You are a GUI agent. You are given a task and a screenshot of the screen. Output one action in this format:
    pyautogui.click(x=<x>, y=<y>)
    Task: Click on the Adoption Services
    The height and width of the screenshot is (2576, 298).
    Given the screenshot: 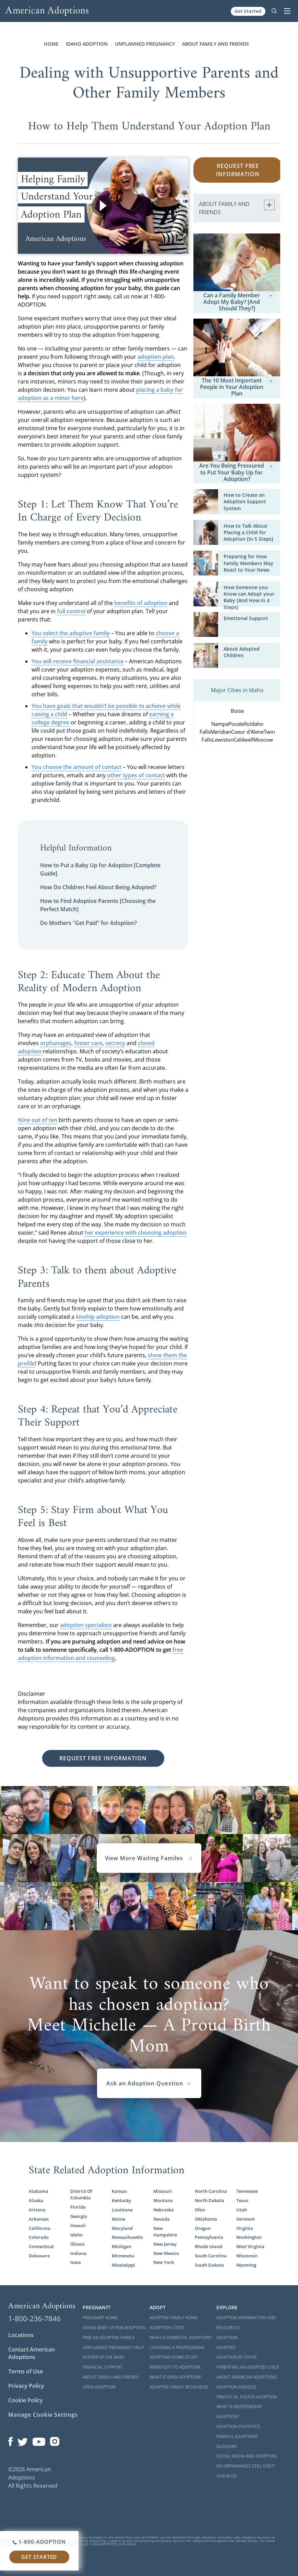 What is the action you would take?
    pyautogui.click(x=236, y=2387)
    